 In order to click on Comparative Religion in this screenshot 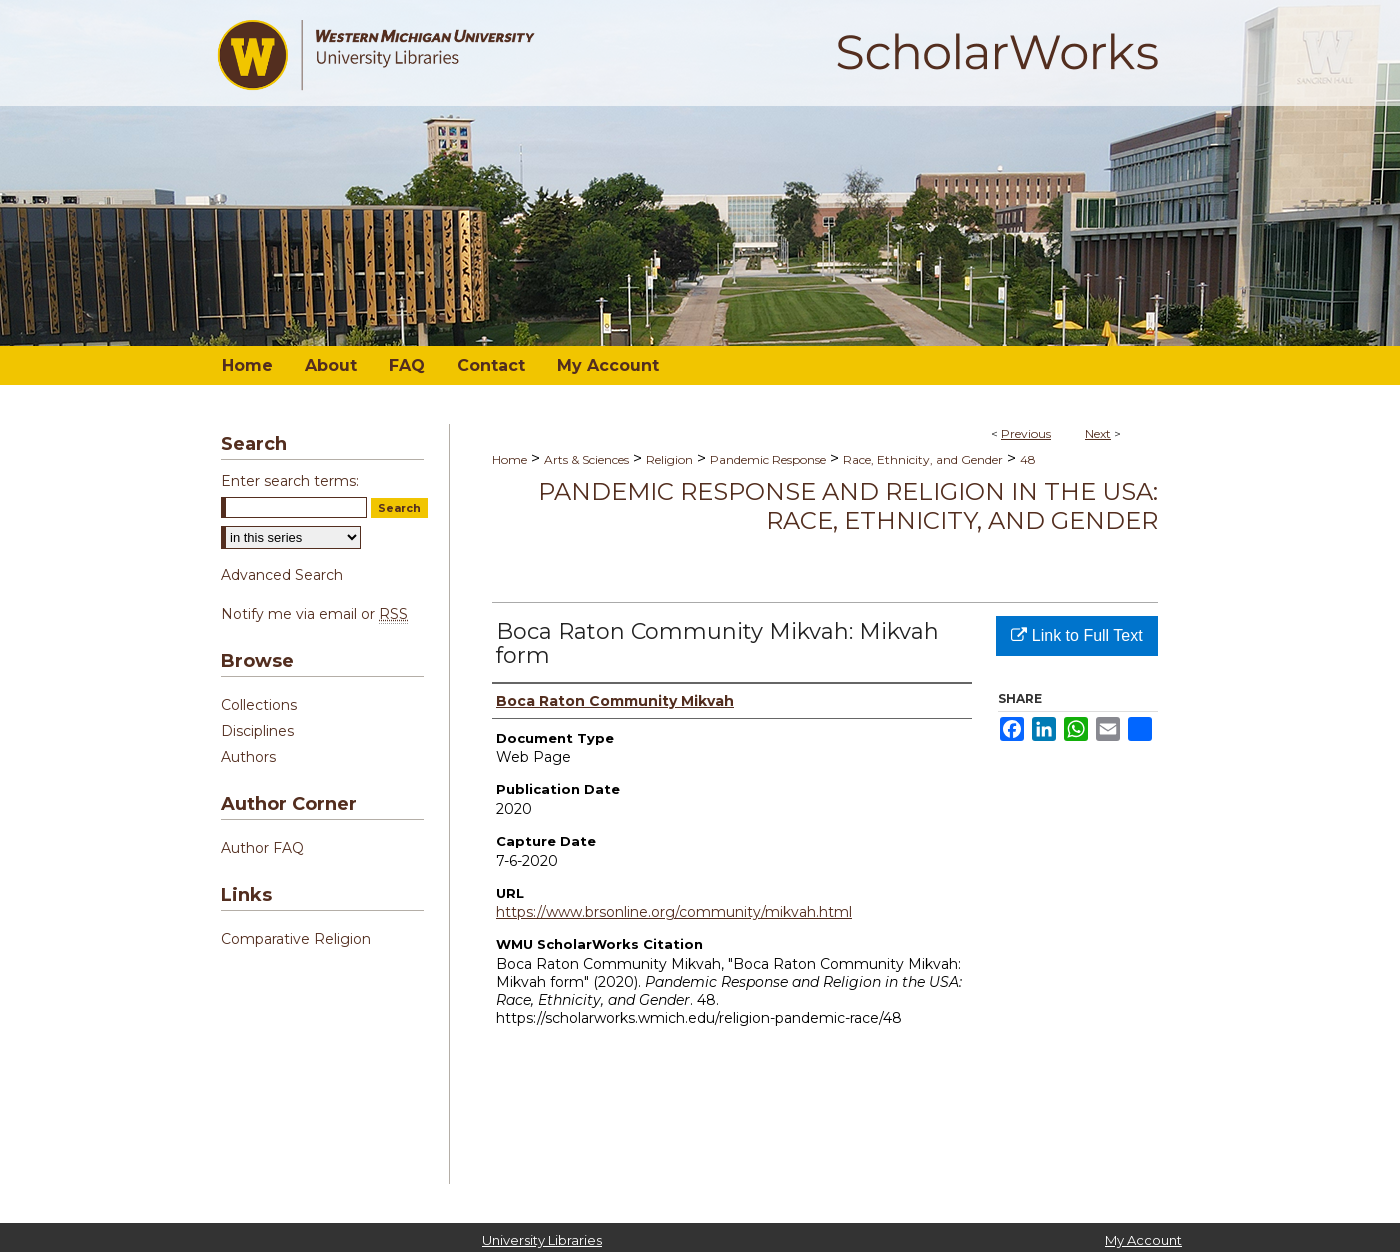, I will do `click(296, 939)`.